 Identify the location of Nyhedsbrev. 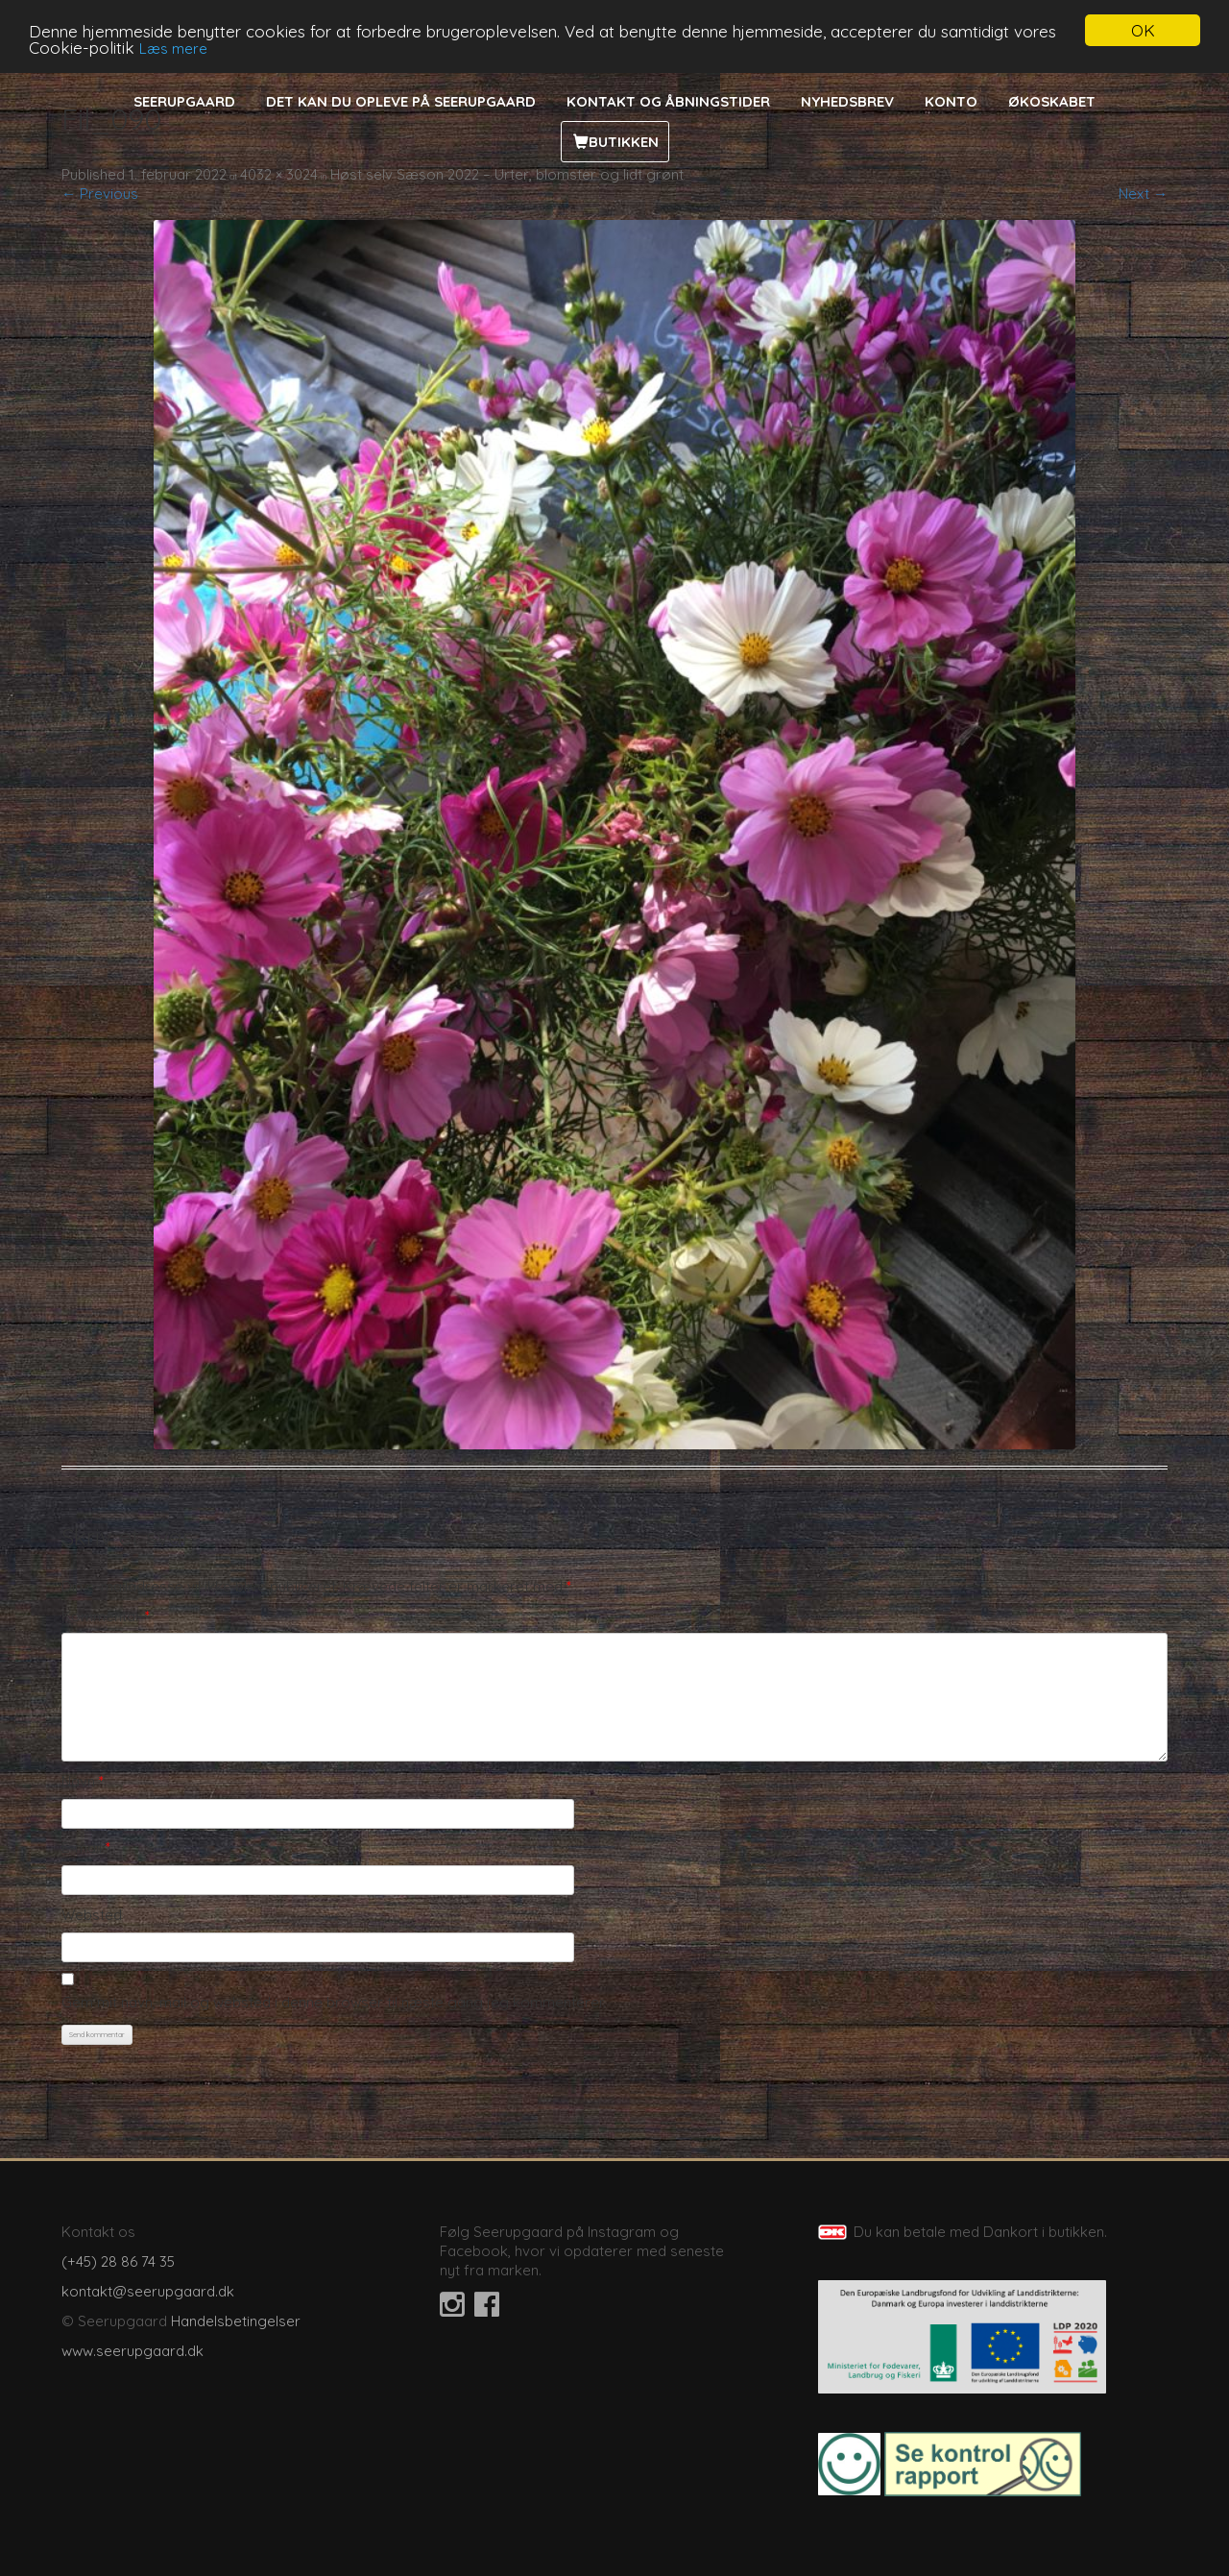
(847, 101).